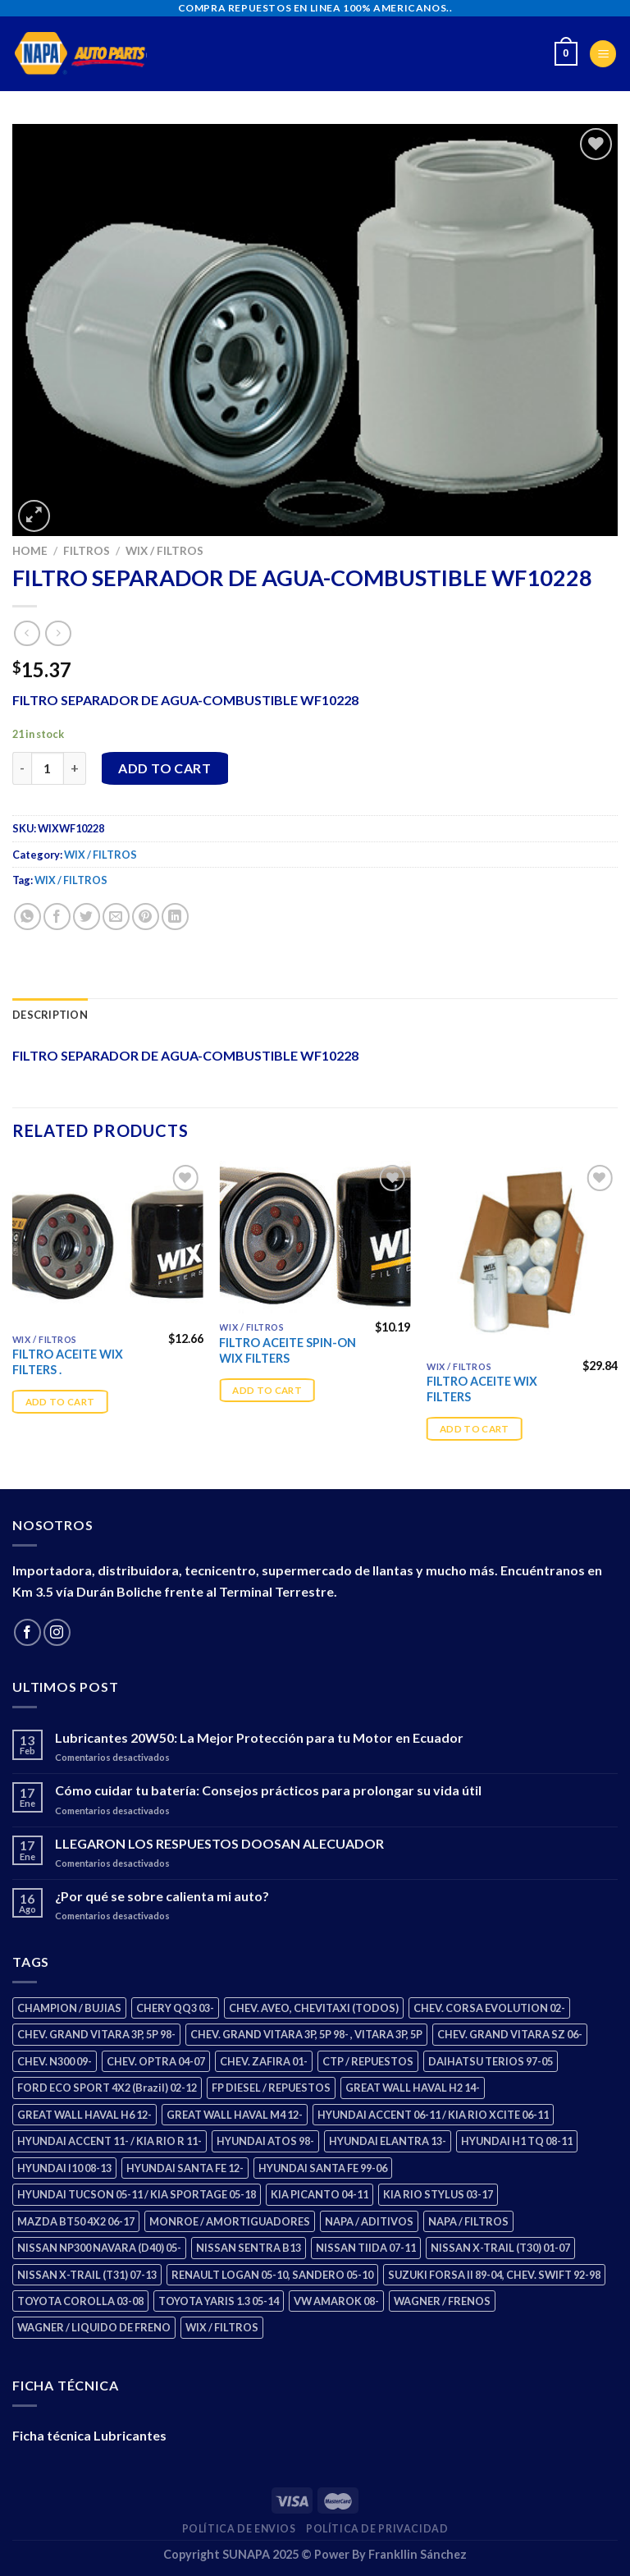 The image size is (630, 2576). I want to click on RENAULT LOGAN 05-10, SANDERO 05-10 [RENAULT LOGAN 05-10, SANDERO 05-10 (2 products)], so click(272, 2274).